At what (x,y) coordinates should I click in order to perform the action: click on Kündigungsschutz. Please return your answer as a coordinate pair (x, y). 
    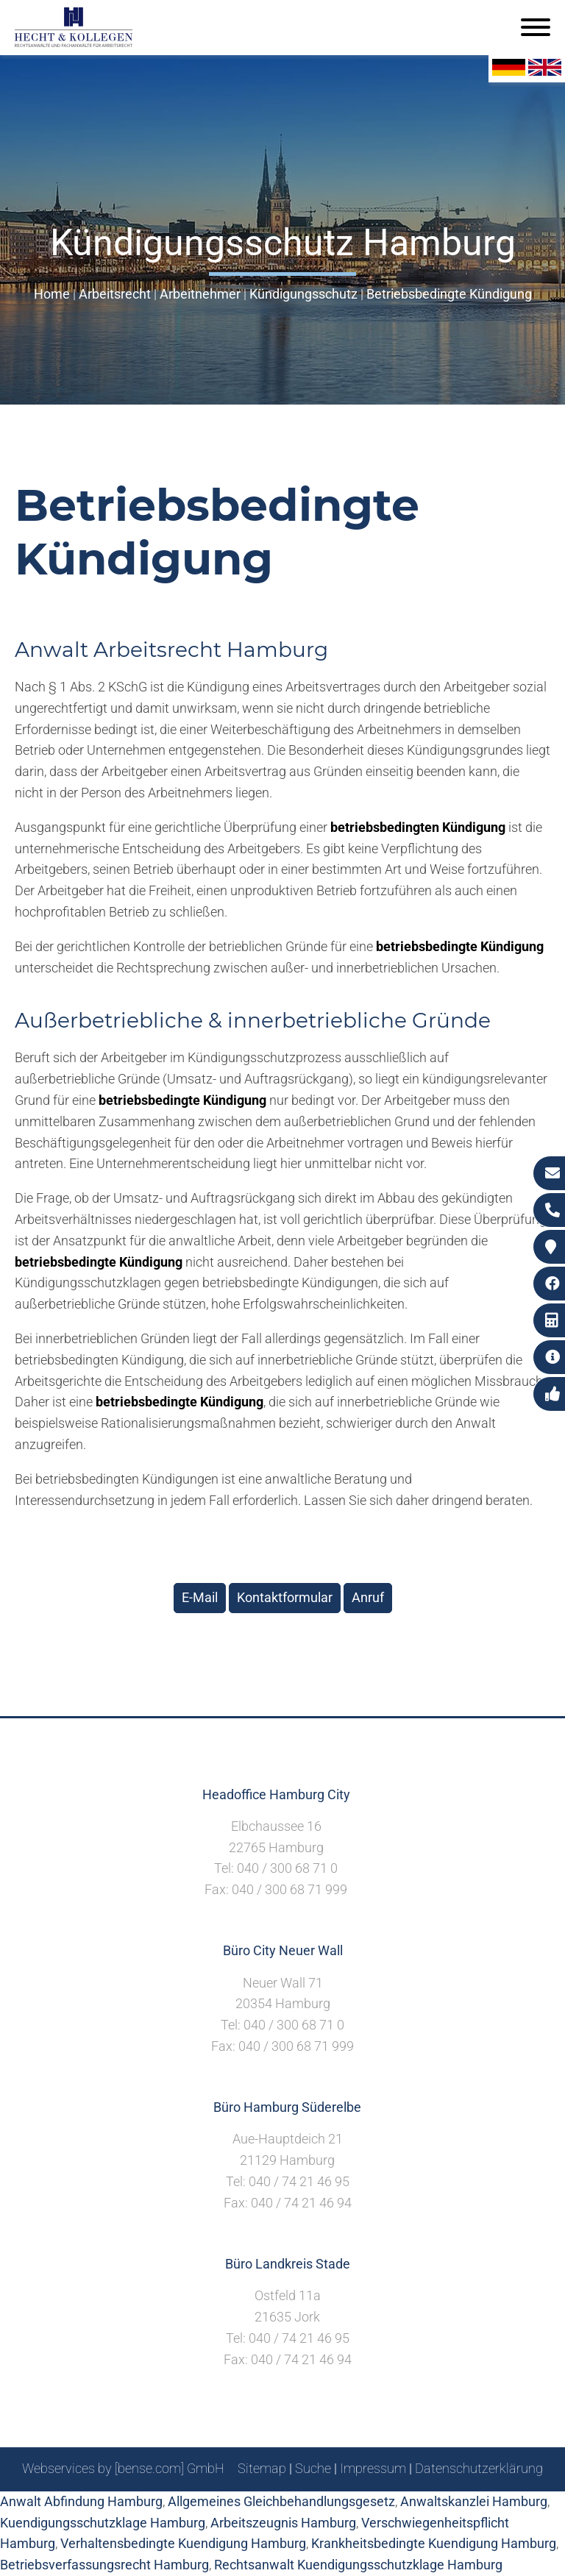
    Looking at the image, I should click on (303, 294).